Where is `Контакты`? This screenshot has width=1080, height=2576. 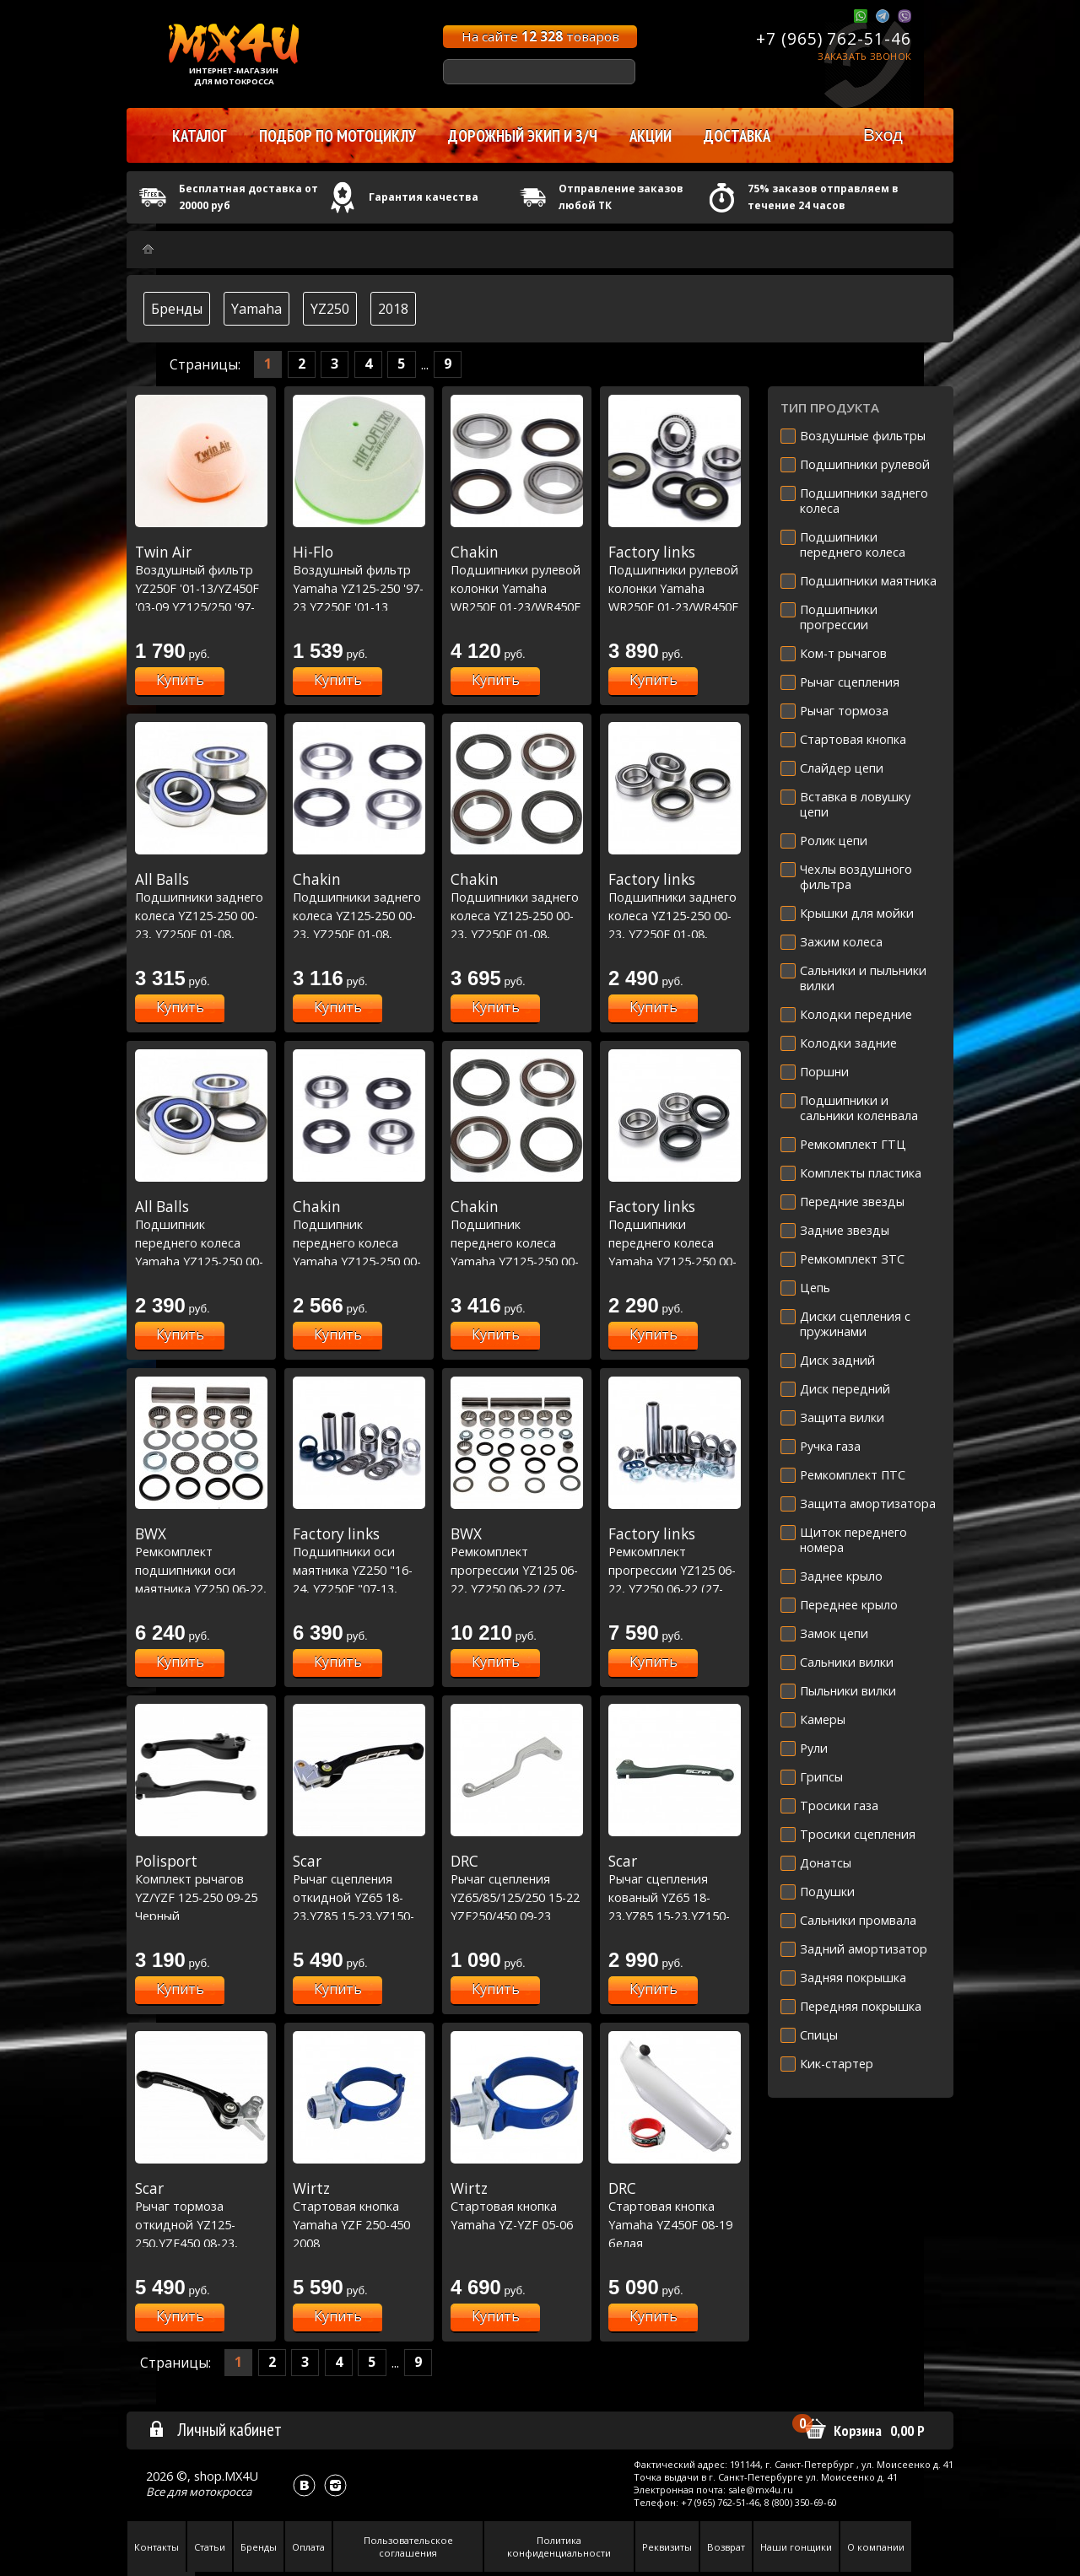 Контакты is located at coordinates (156, 2547).